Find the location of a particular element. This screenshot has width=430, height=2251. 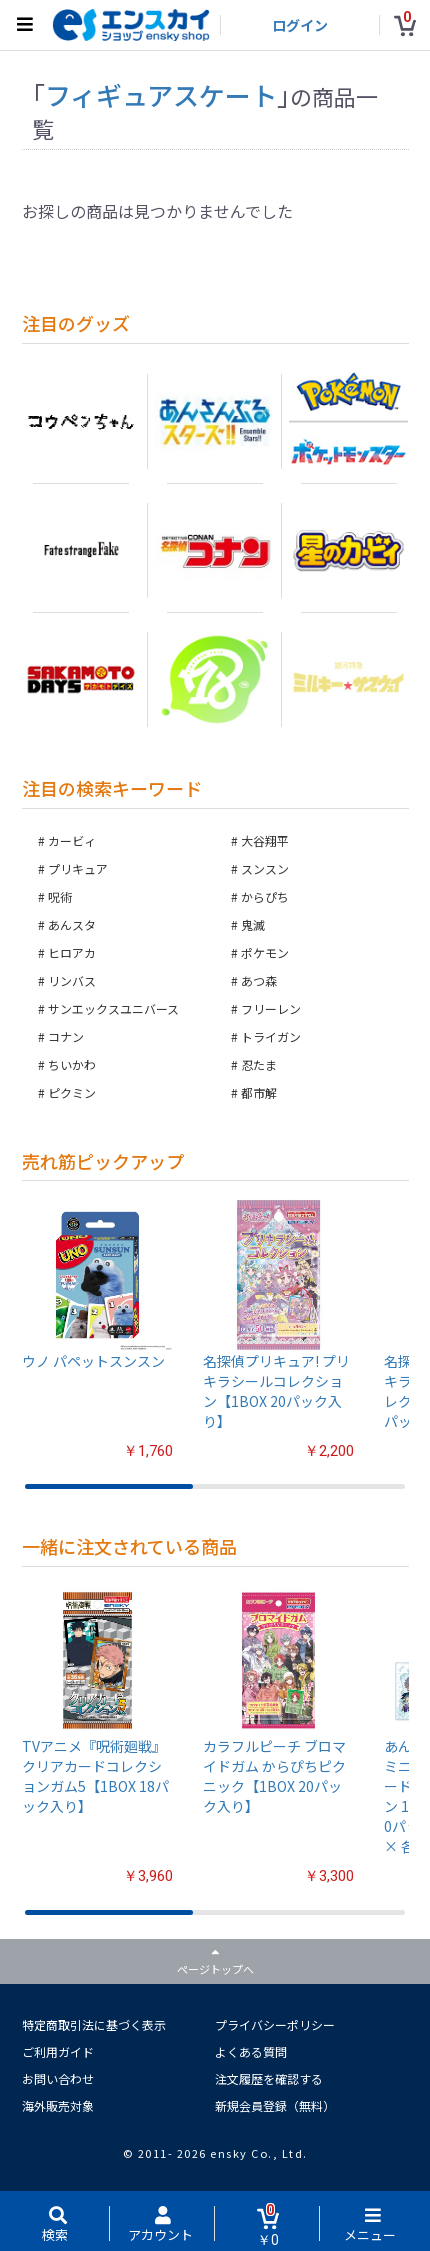

海外販売対象 is located at coordinates (58, 2105).